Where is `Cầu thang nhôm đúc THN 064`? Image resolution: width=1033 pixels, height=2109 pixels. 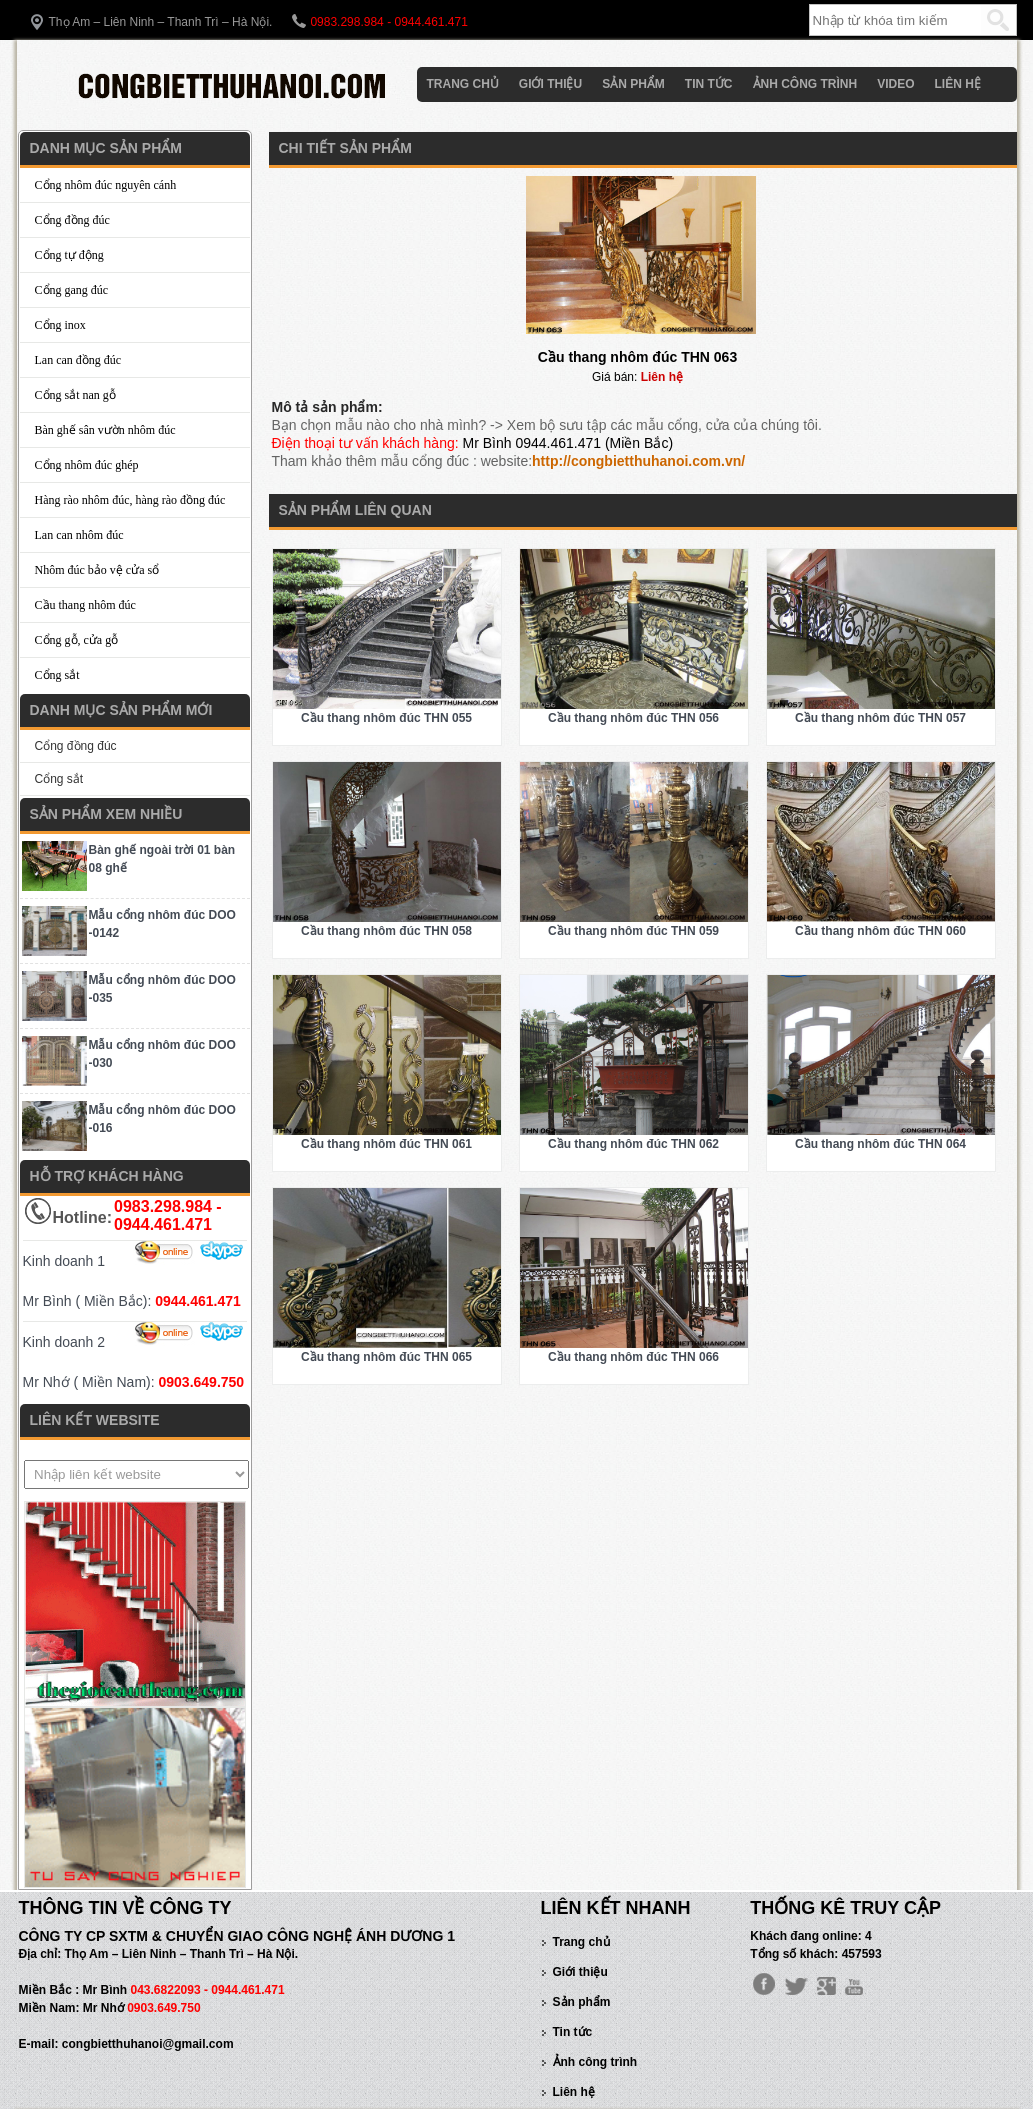
Cầu thang nhôm đúc THN 064 is located at coordinates (880, 1144).